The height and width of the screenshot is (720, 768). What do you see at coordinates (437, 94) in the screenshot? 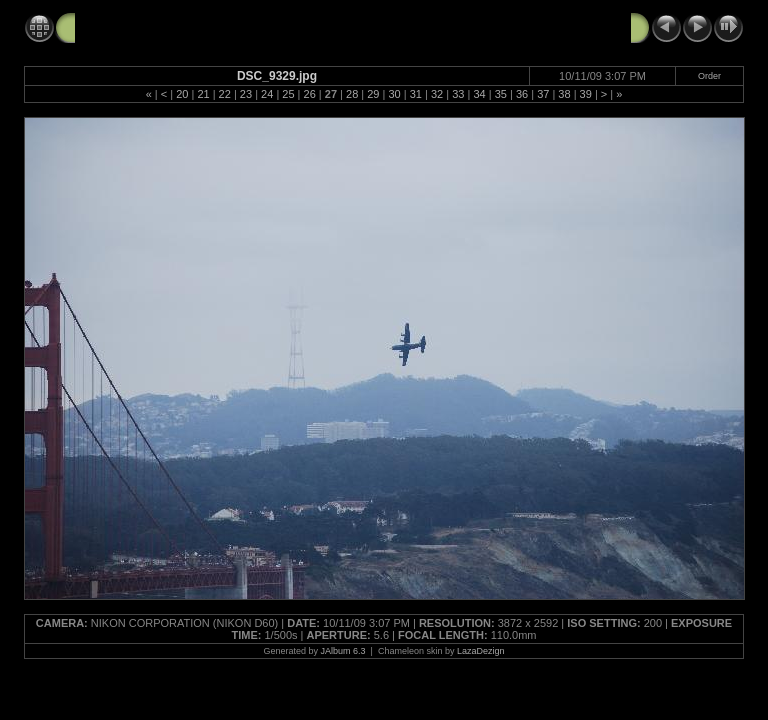
I see `32` at bounding box center [437, 94].